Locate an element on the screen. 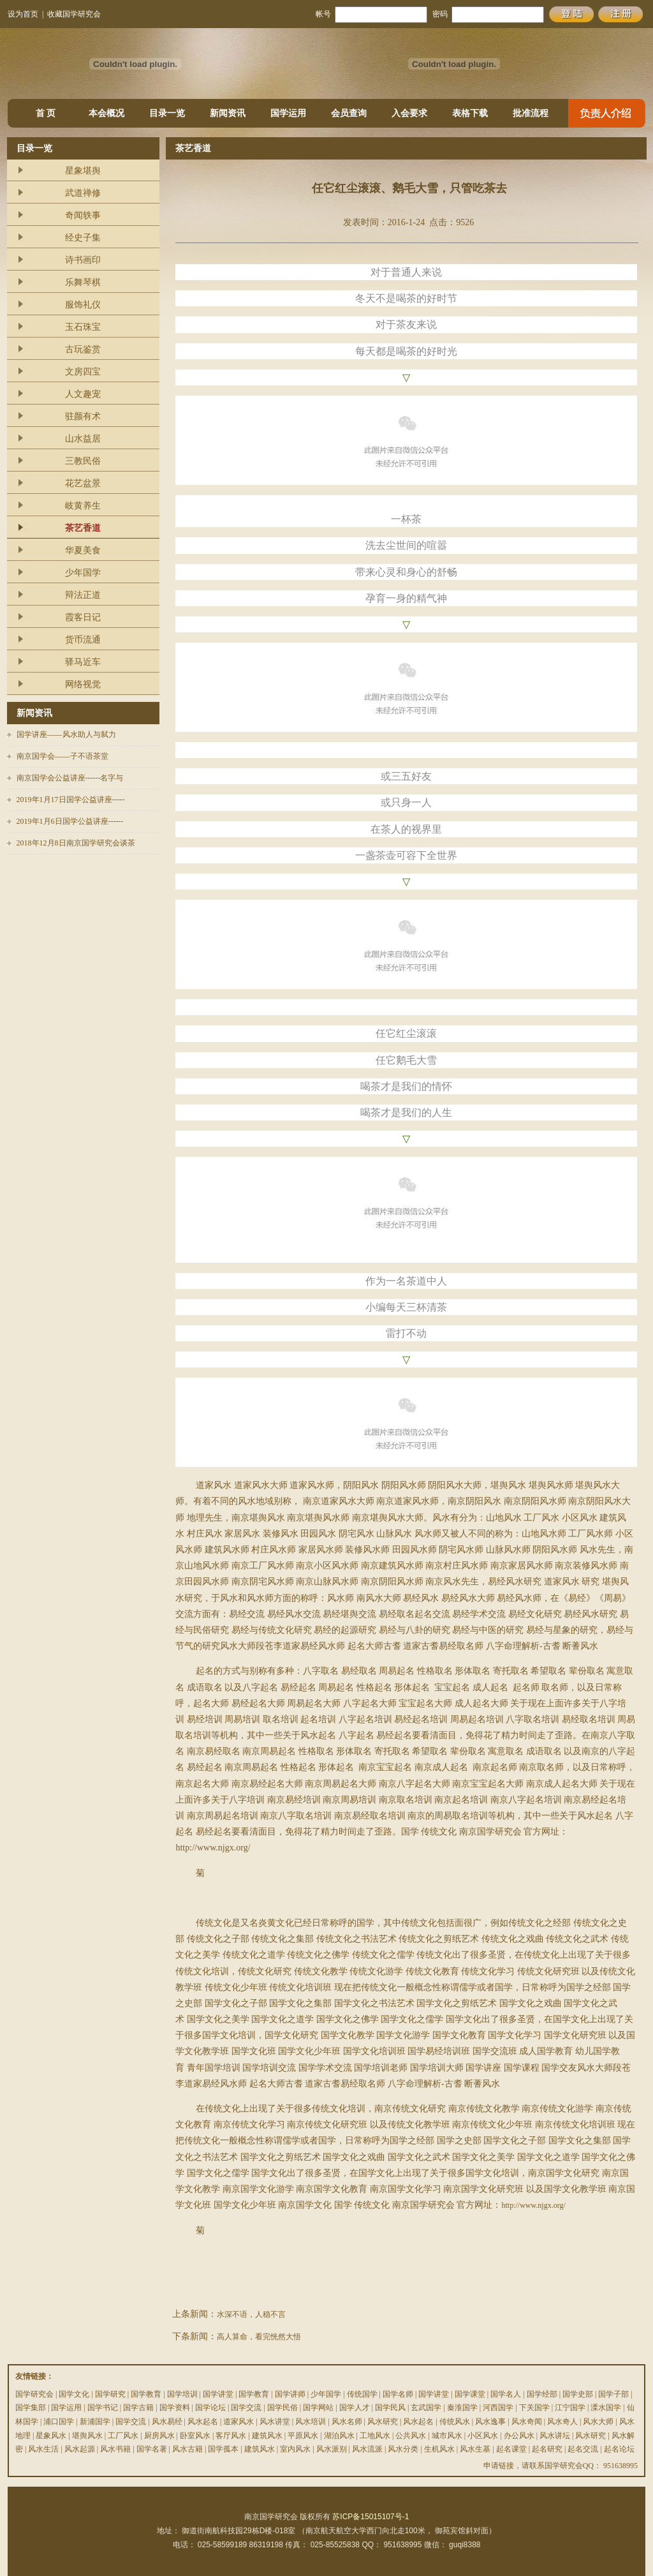  风水生活 is located at coordinates (43, 2449).